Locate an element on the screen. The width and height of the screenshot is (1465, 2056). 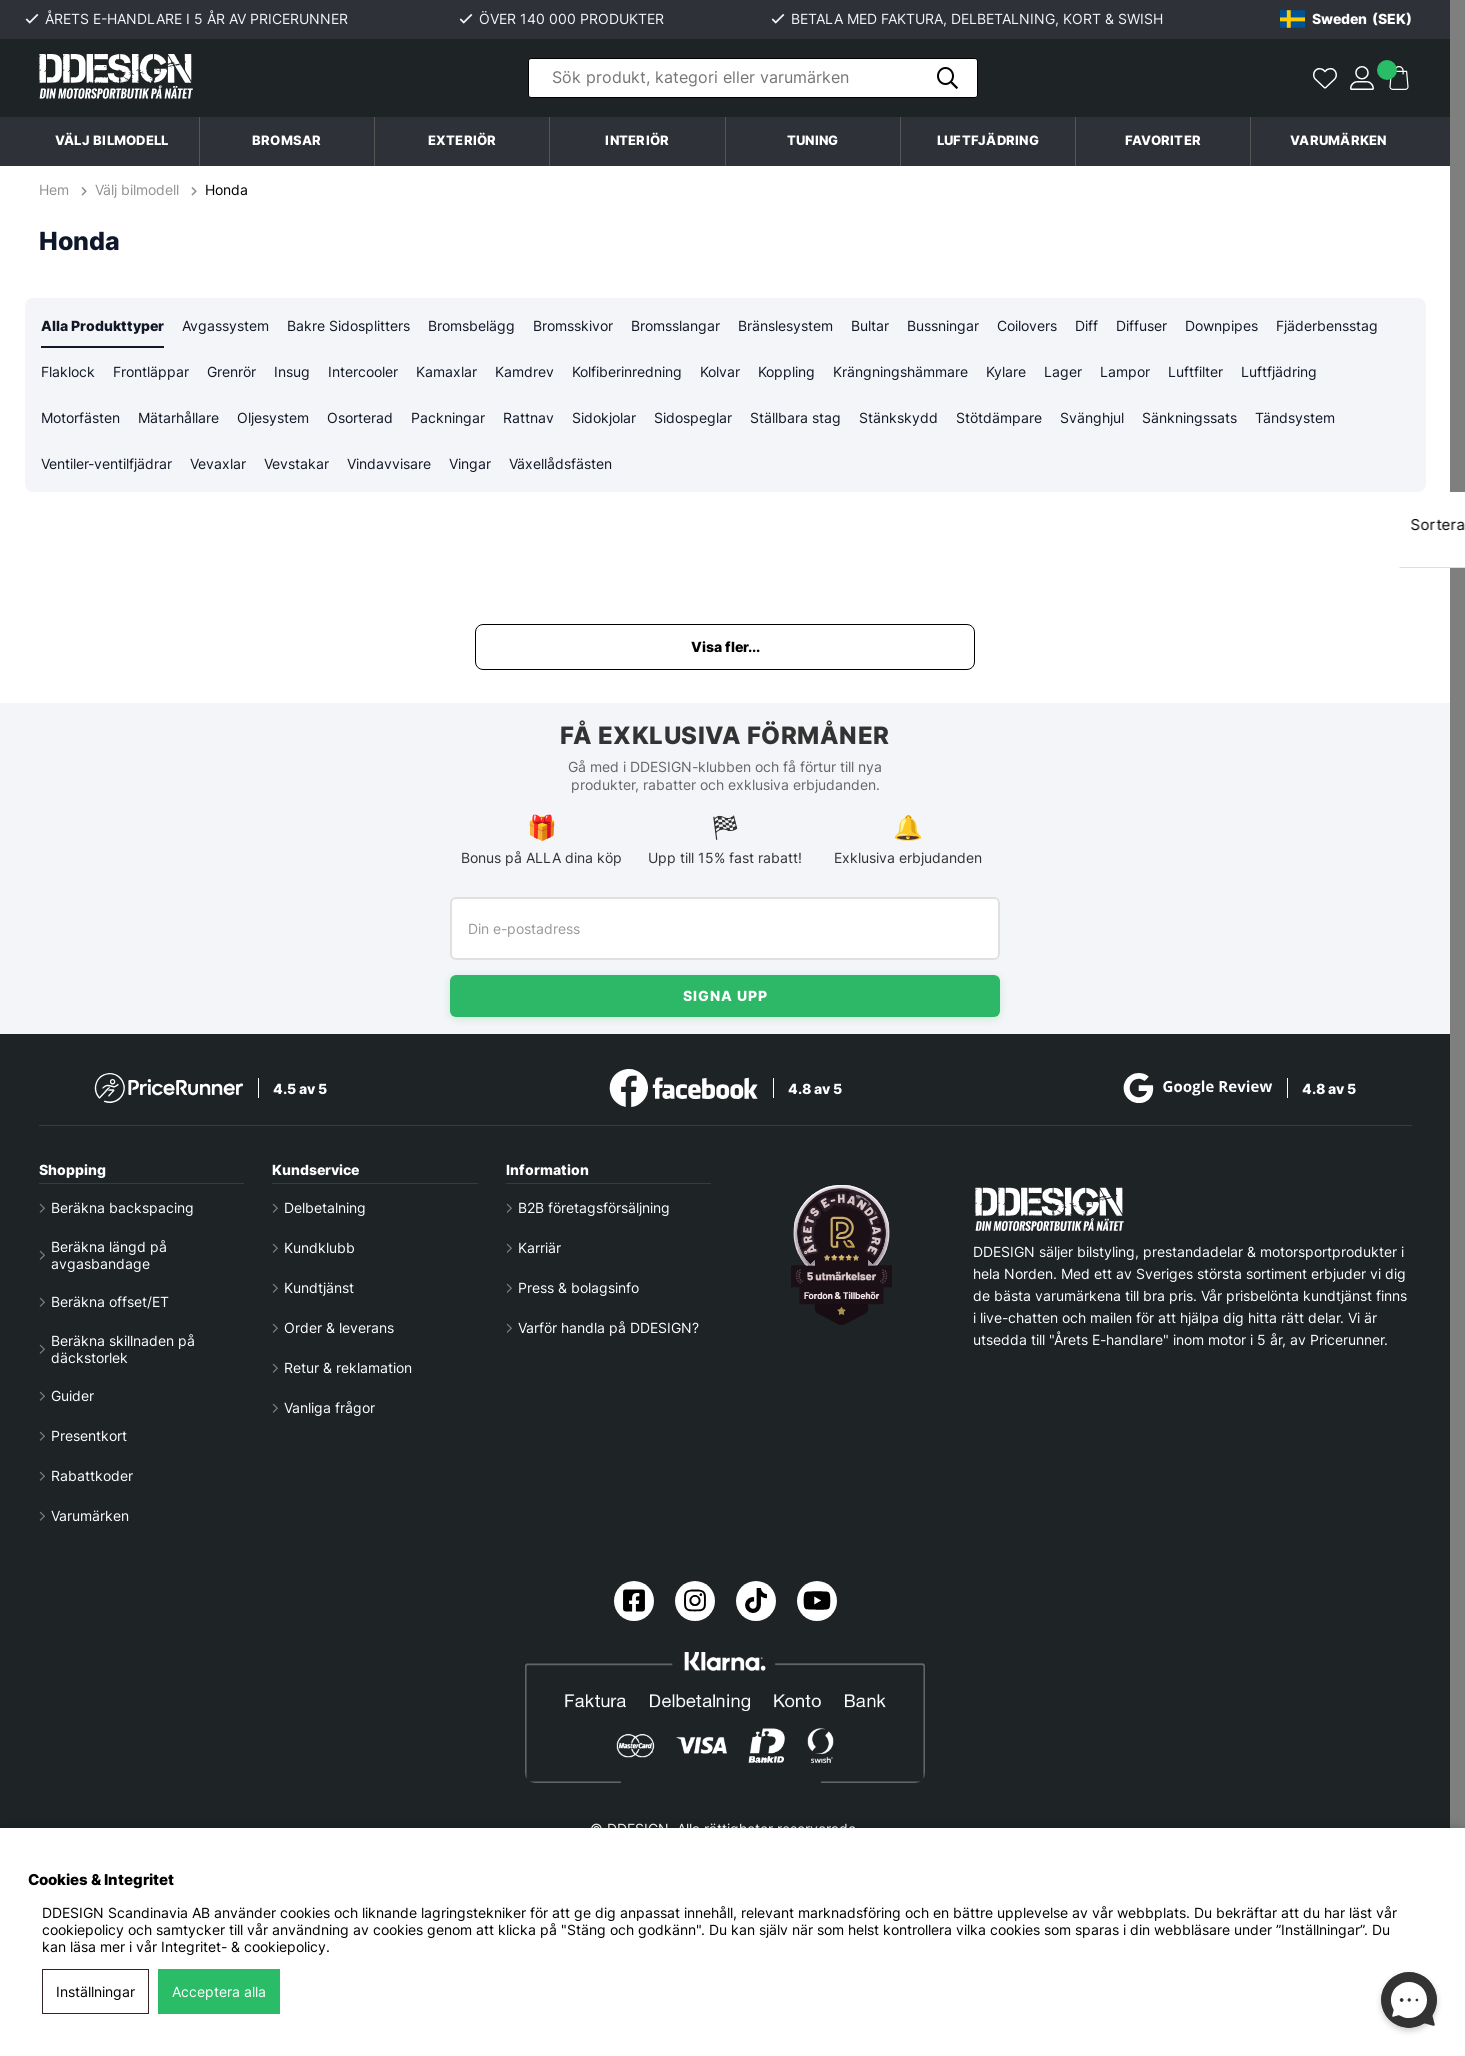
Kamdrev [tab] is located at coordinates (524, 373).